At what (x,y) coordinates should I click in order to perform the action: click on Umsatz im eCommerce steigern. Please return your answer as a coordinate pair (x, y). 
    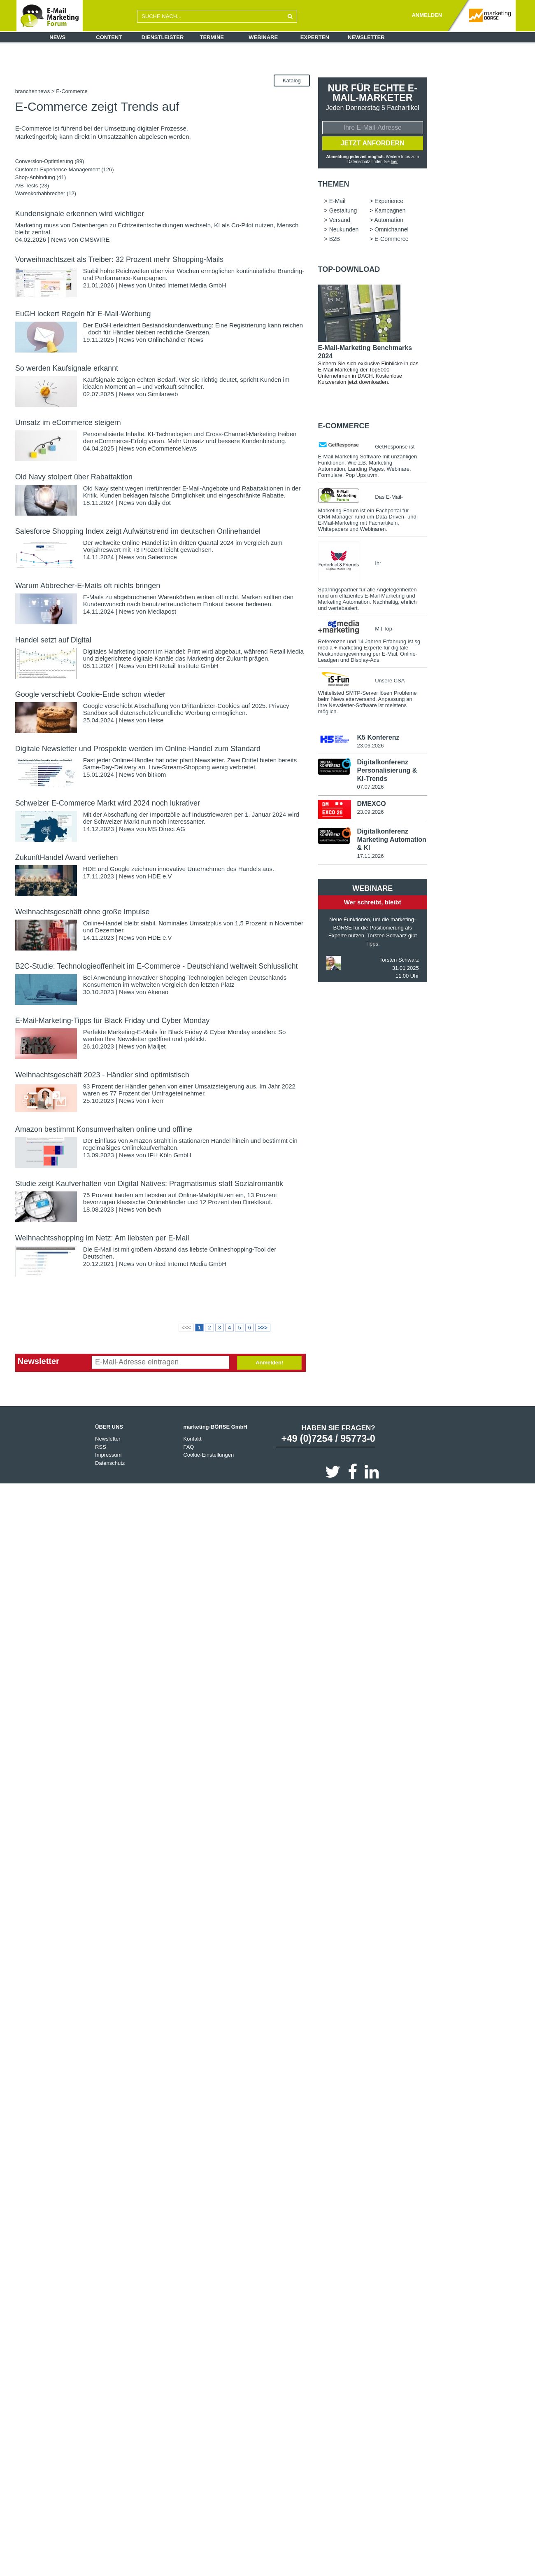
    Looking at the image, I should click on (68, 422).